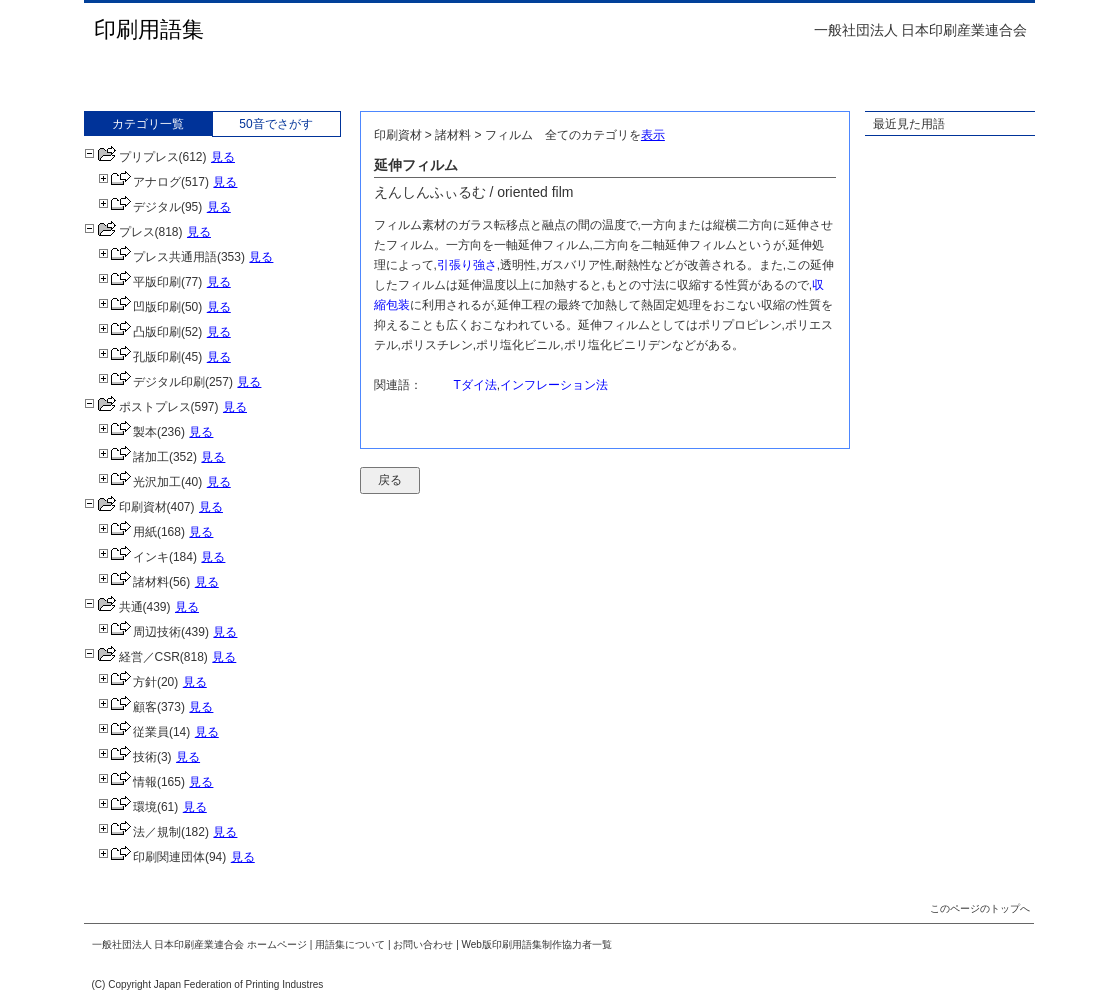 This screenshot has height=996, width=1118. I want to click on 印刷関連団体, so click(151, 857).